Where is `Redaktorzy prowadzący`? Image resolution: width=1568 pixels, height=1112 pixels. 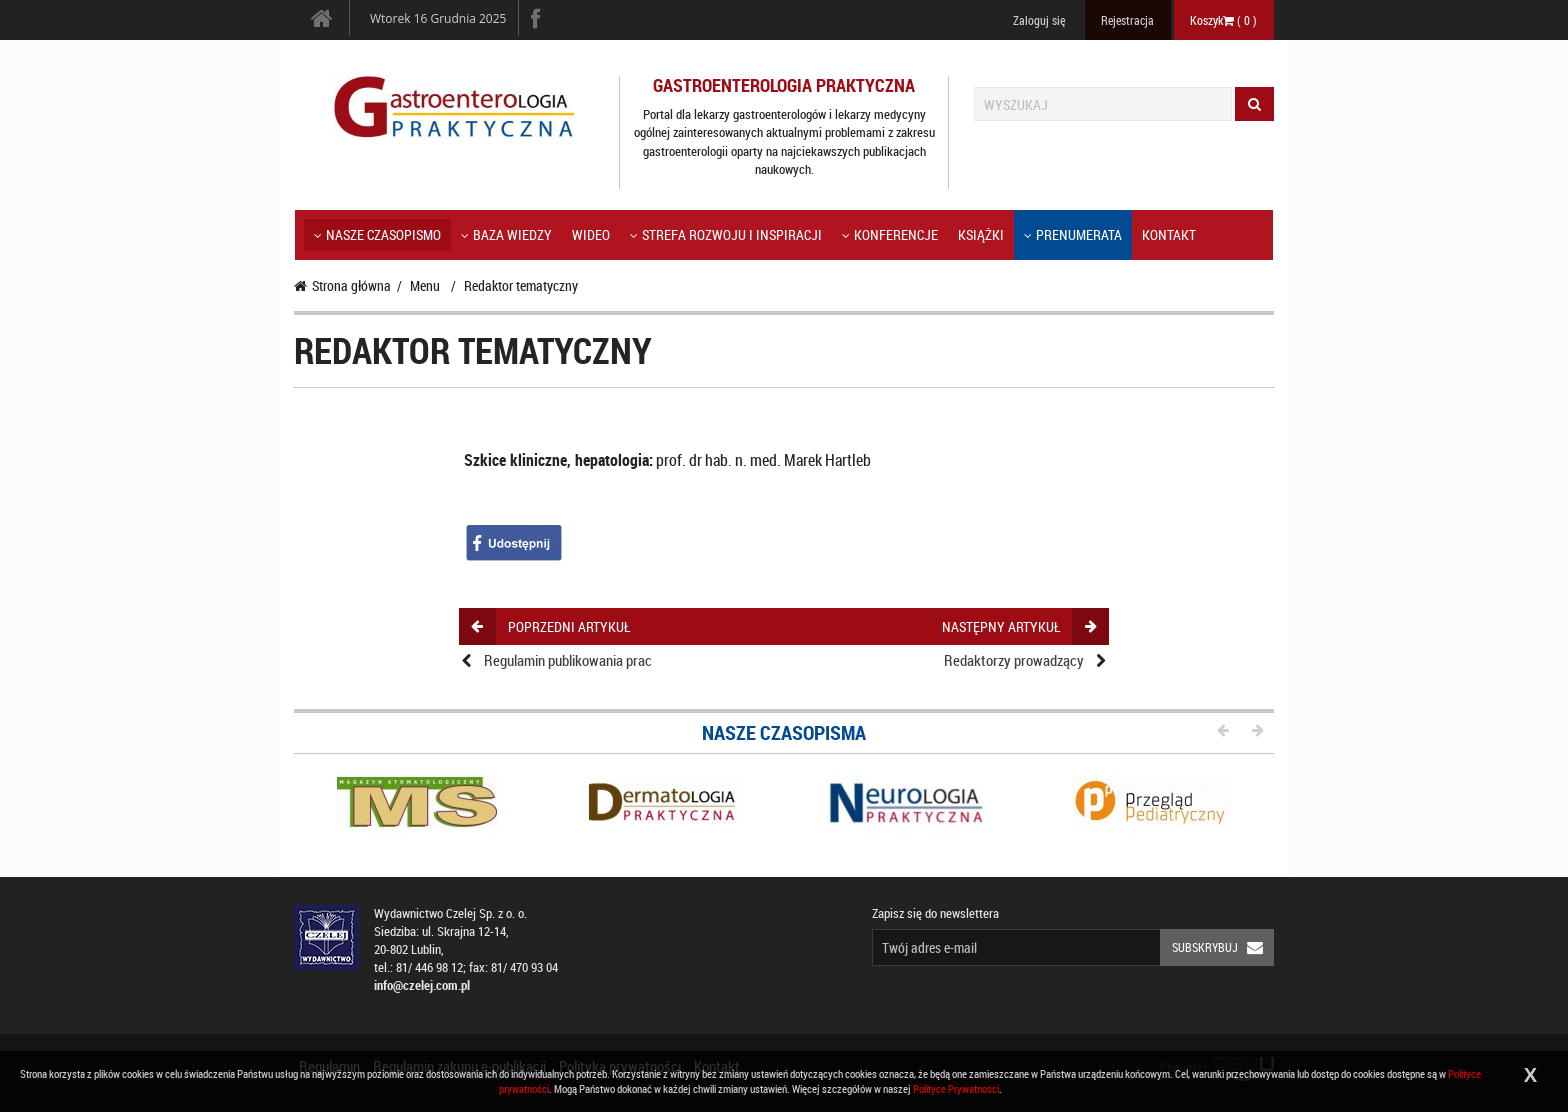
Redaktorzy prowadzący is located at coordinates (1014, 660).